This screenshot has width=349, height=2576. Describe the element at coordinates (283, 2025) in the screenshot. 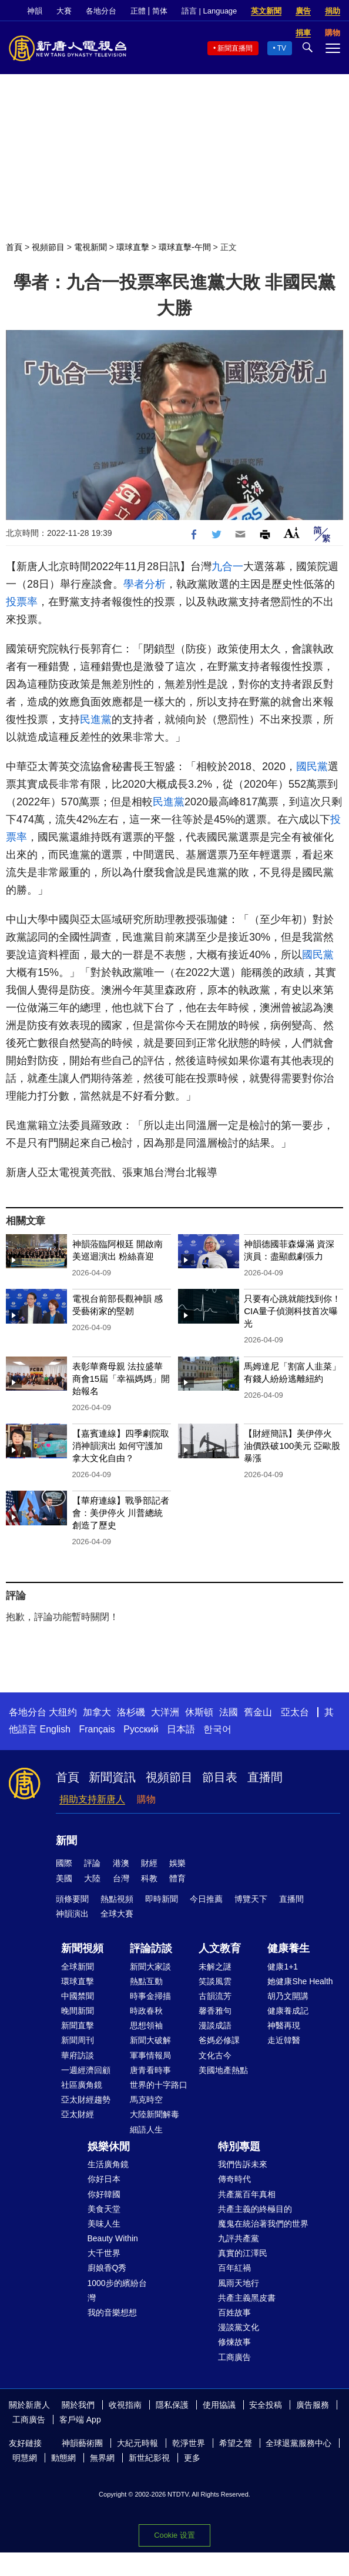

I see `神醫再現` at that location.